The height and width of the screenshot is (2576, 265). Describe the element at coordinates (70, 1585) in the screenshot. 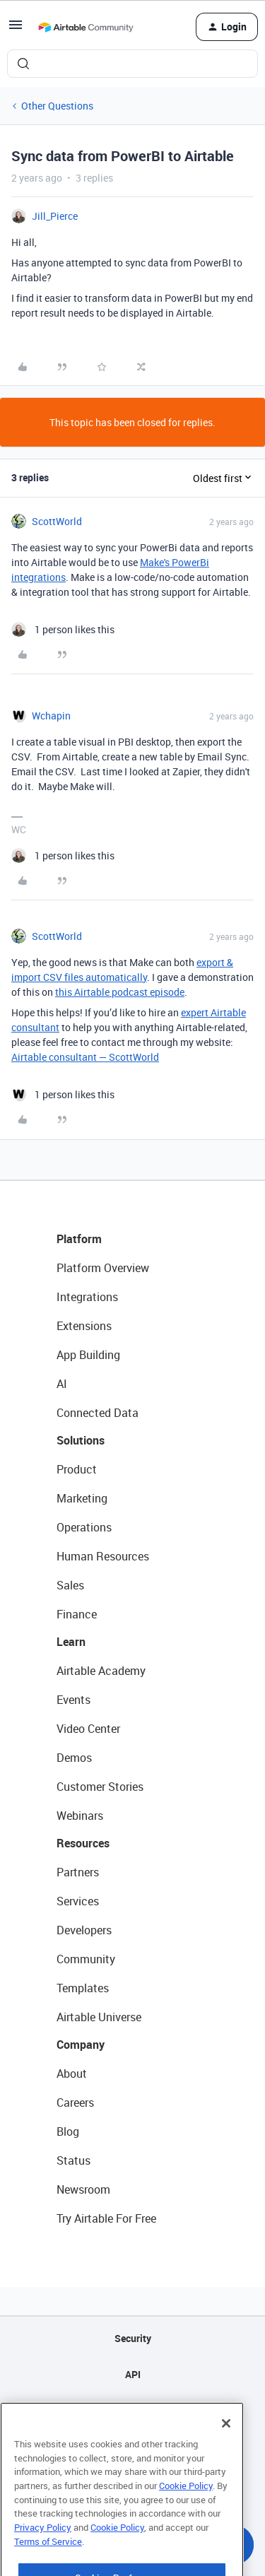

I see `Sales` at that location.